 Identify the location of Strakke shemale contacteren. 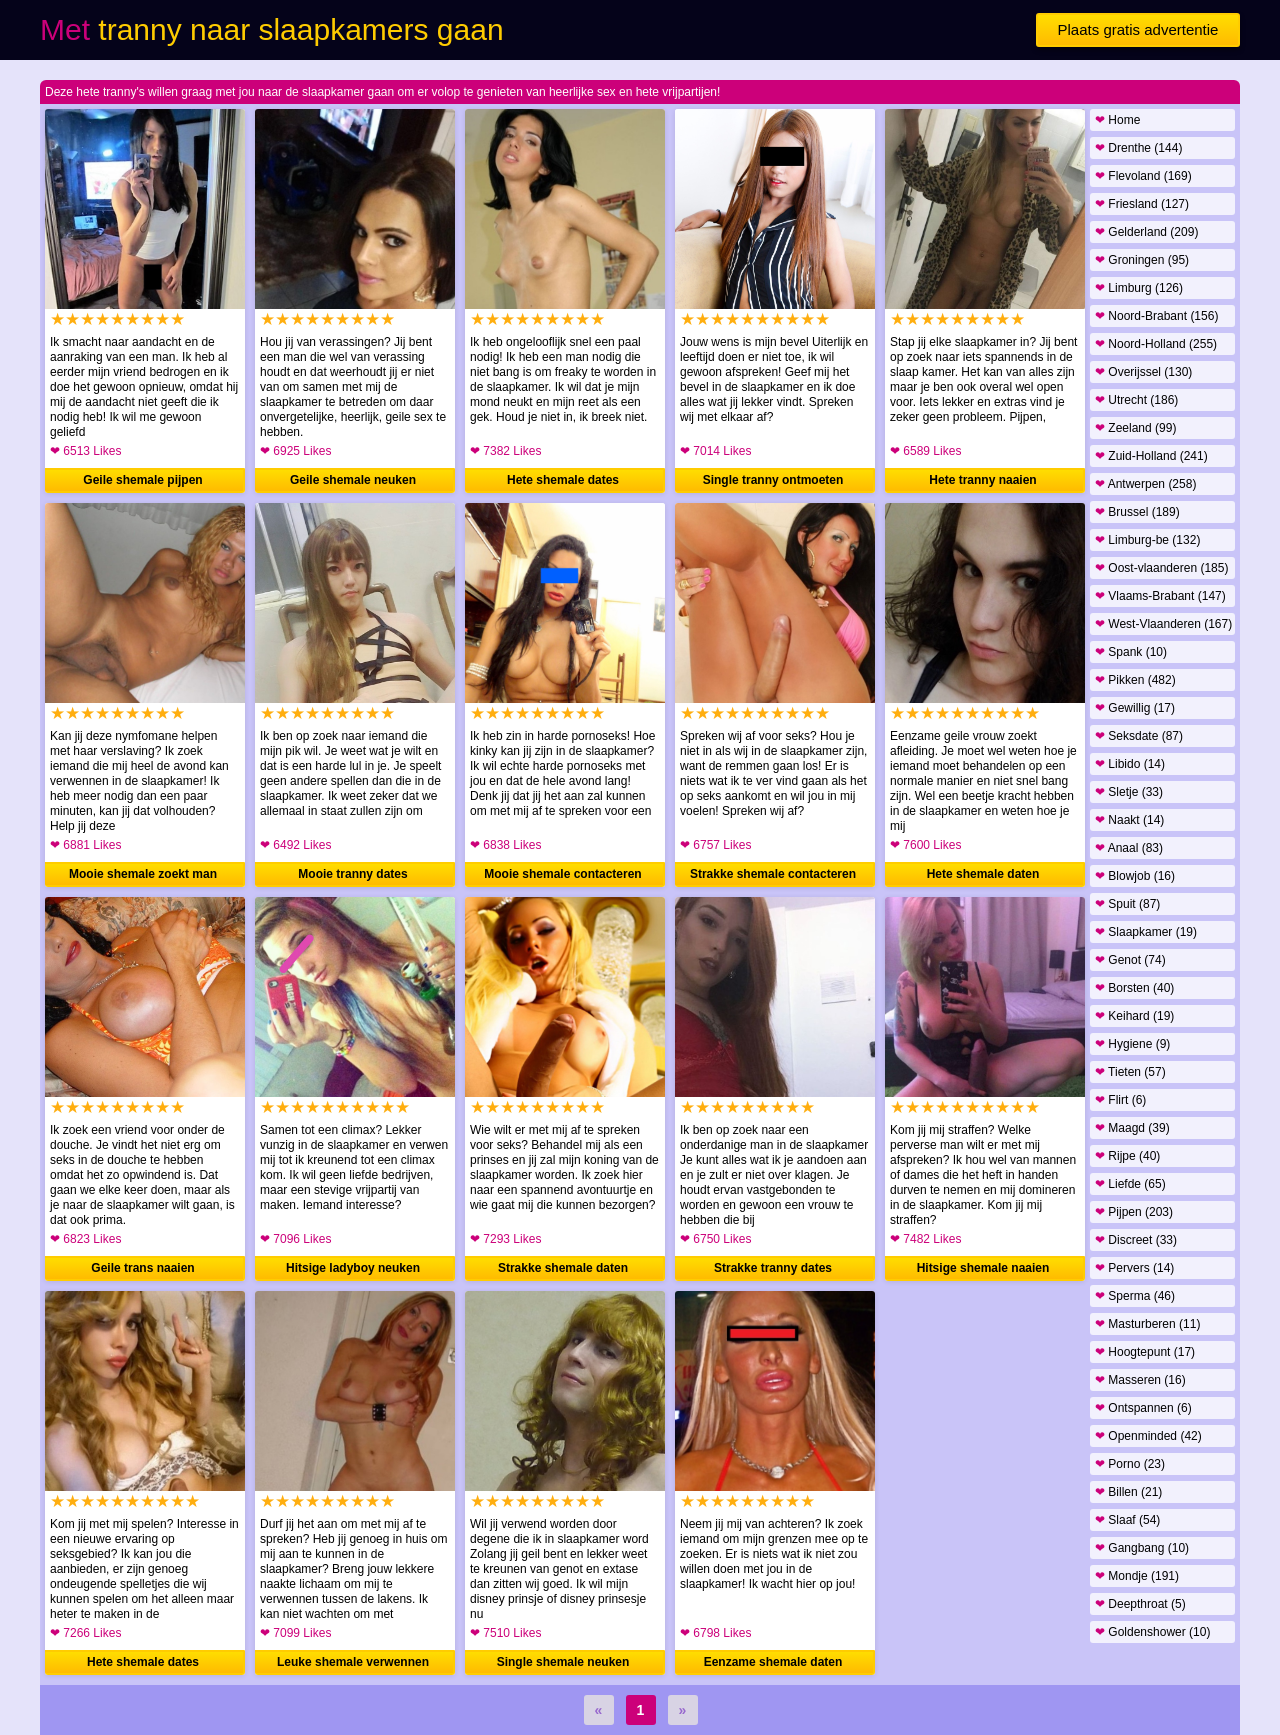
(773, 874).